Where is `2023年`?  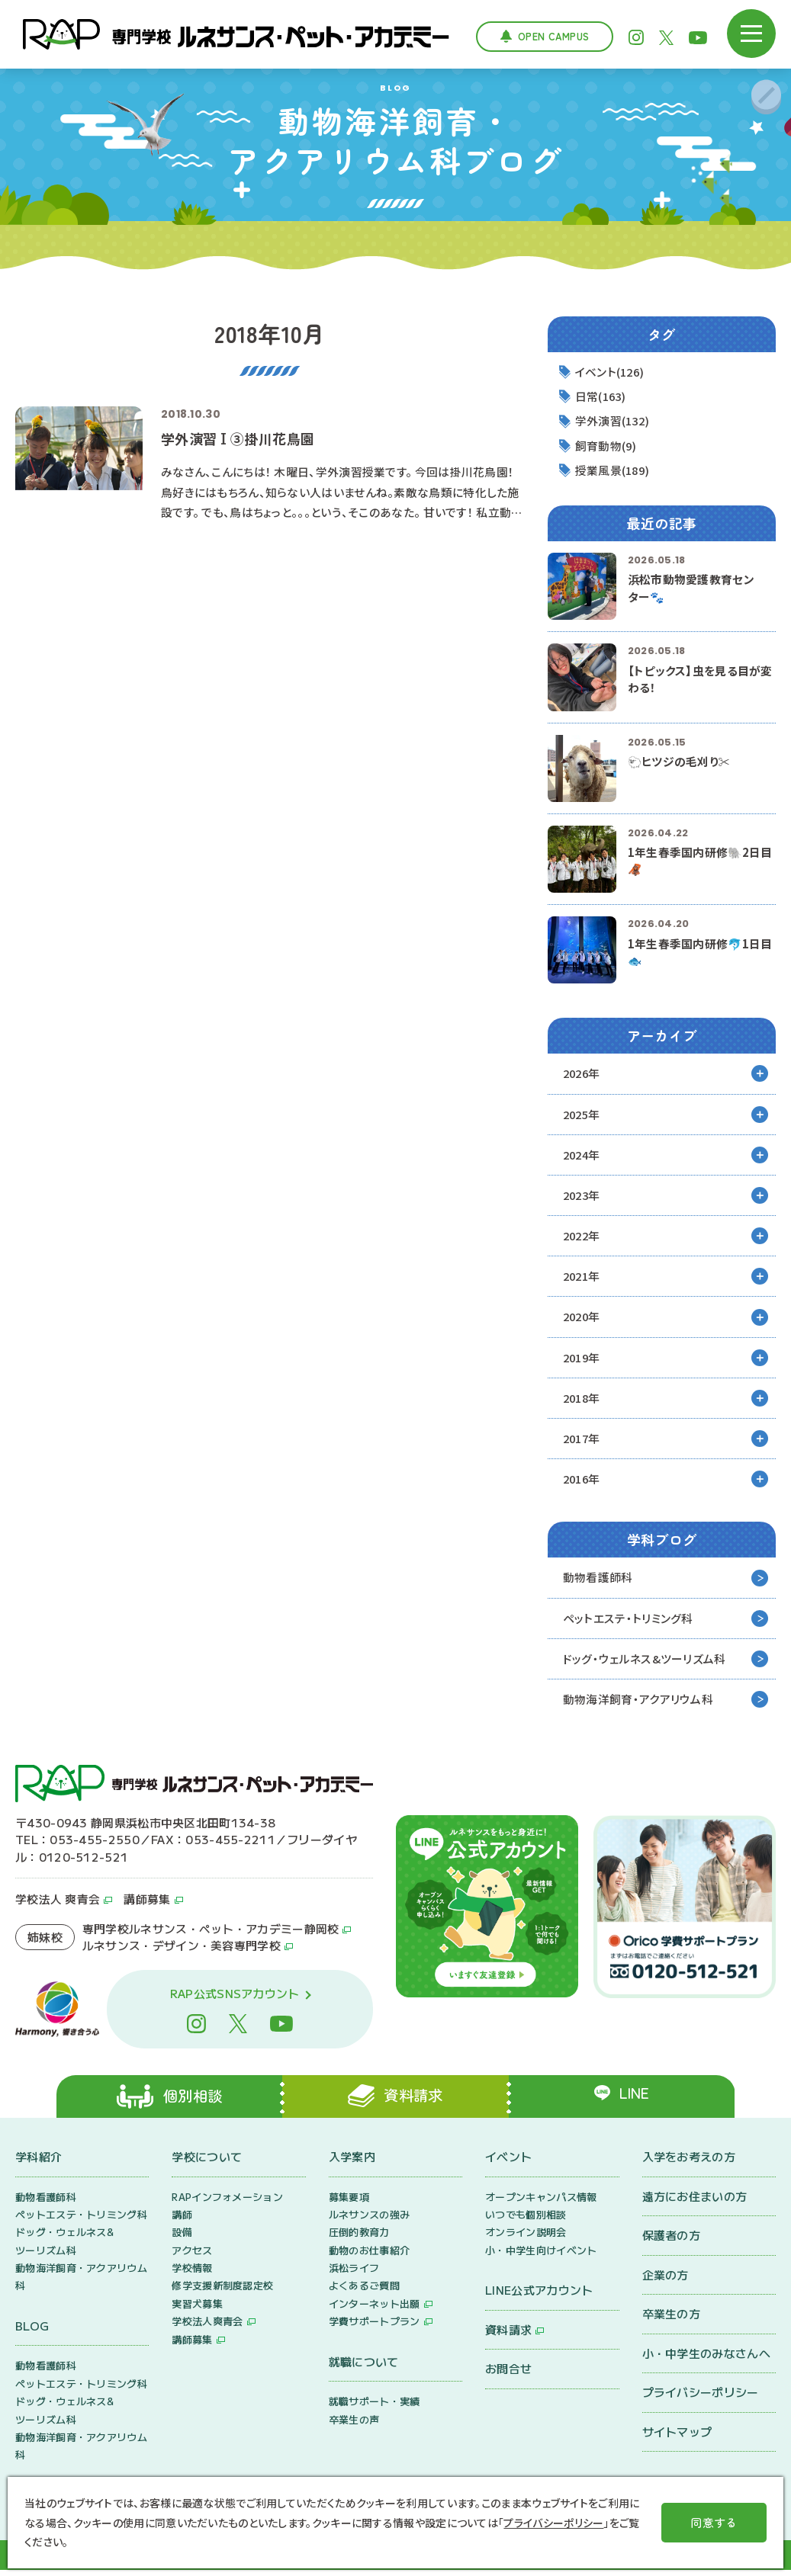
2023年 is located at coordinates (583, 1197).